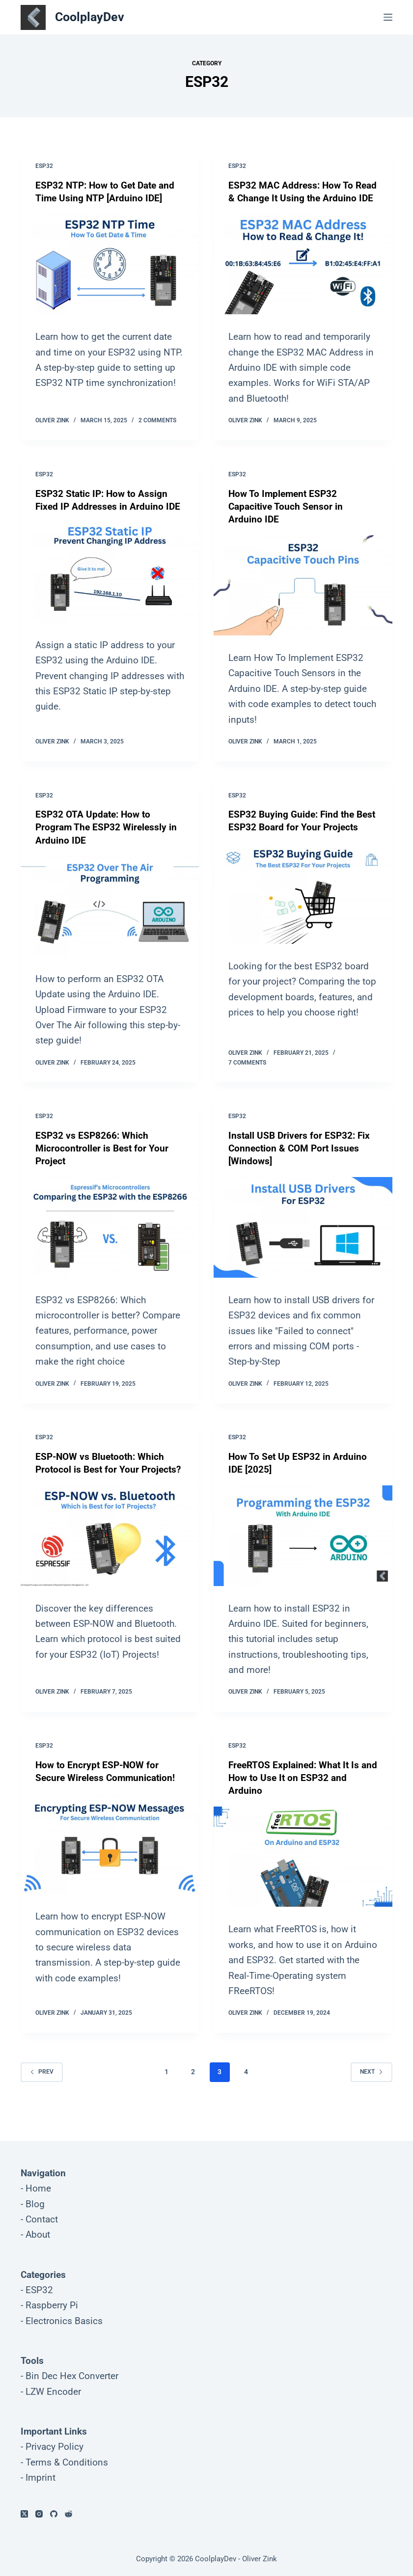 This screenshot has width=413, height=2576. I want to click on [ESP32 MAC Address: How To Read & Change It Using the Arduino IDE], so click(303, 277).